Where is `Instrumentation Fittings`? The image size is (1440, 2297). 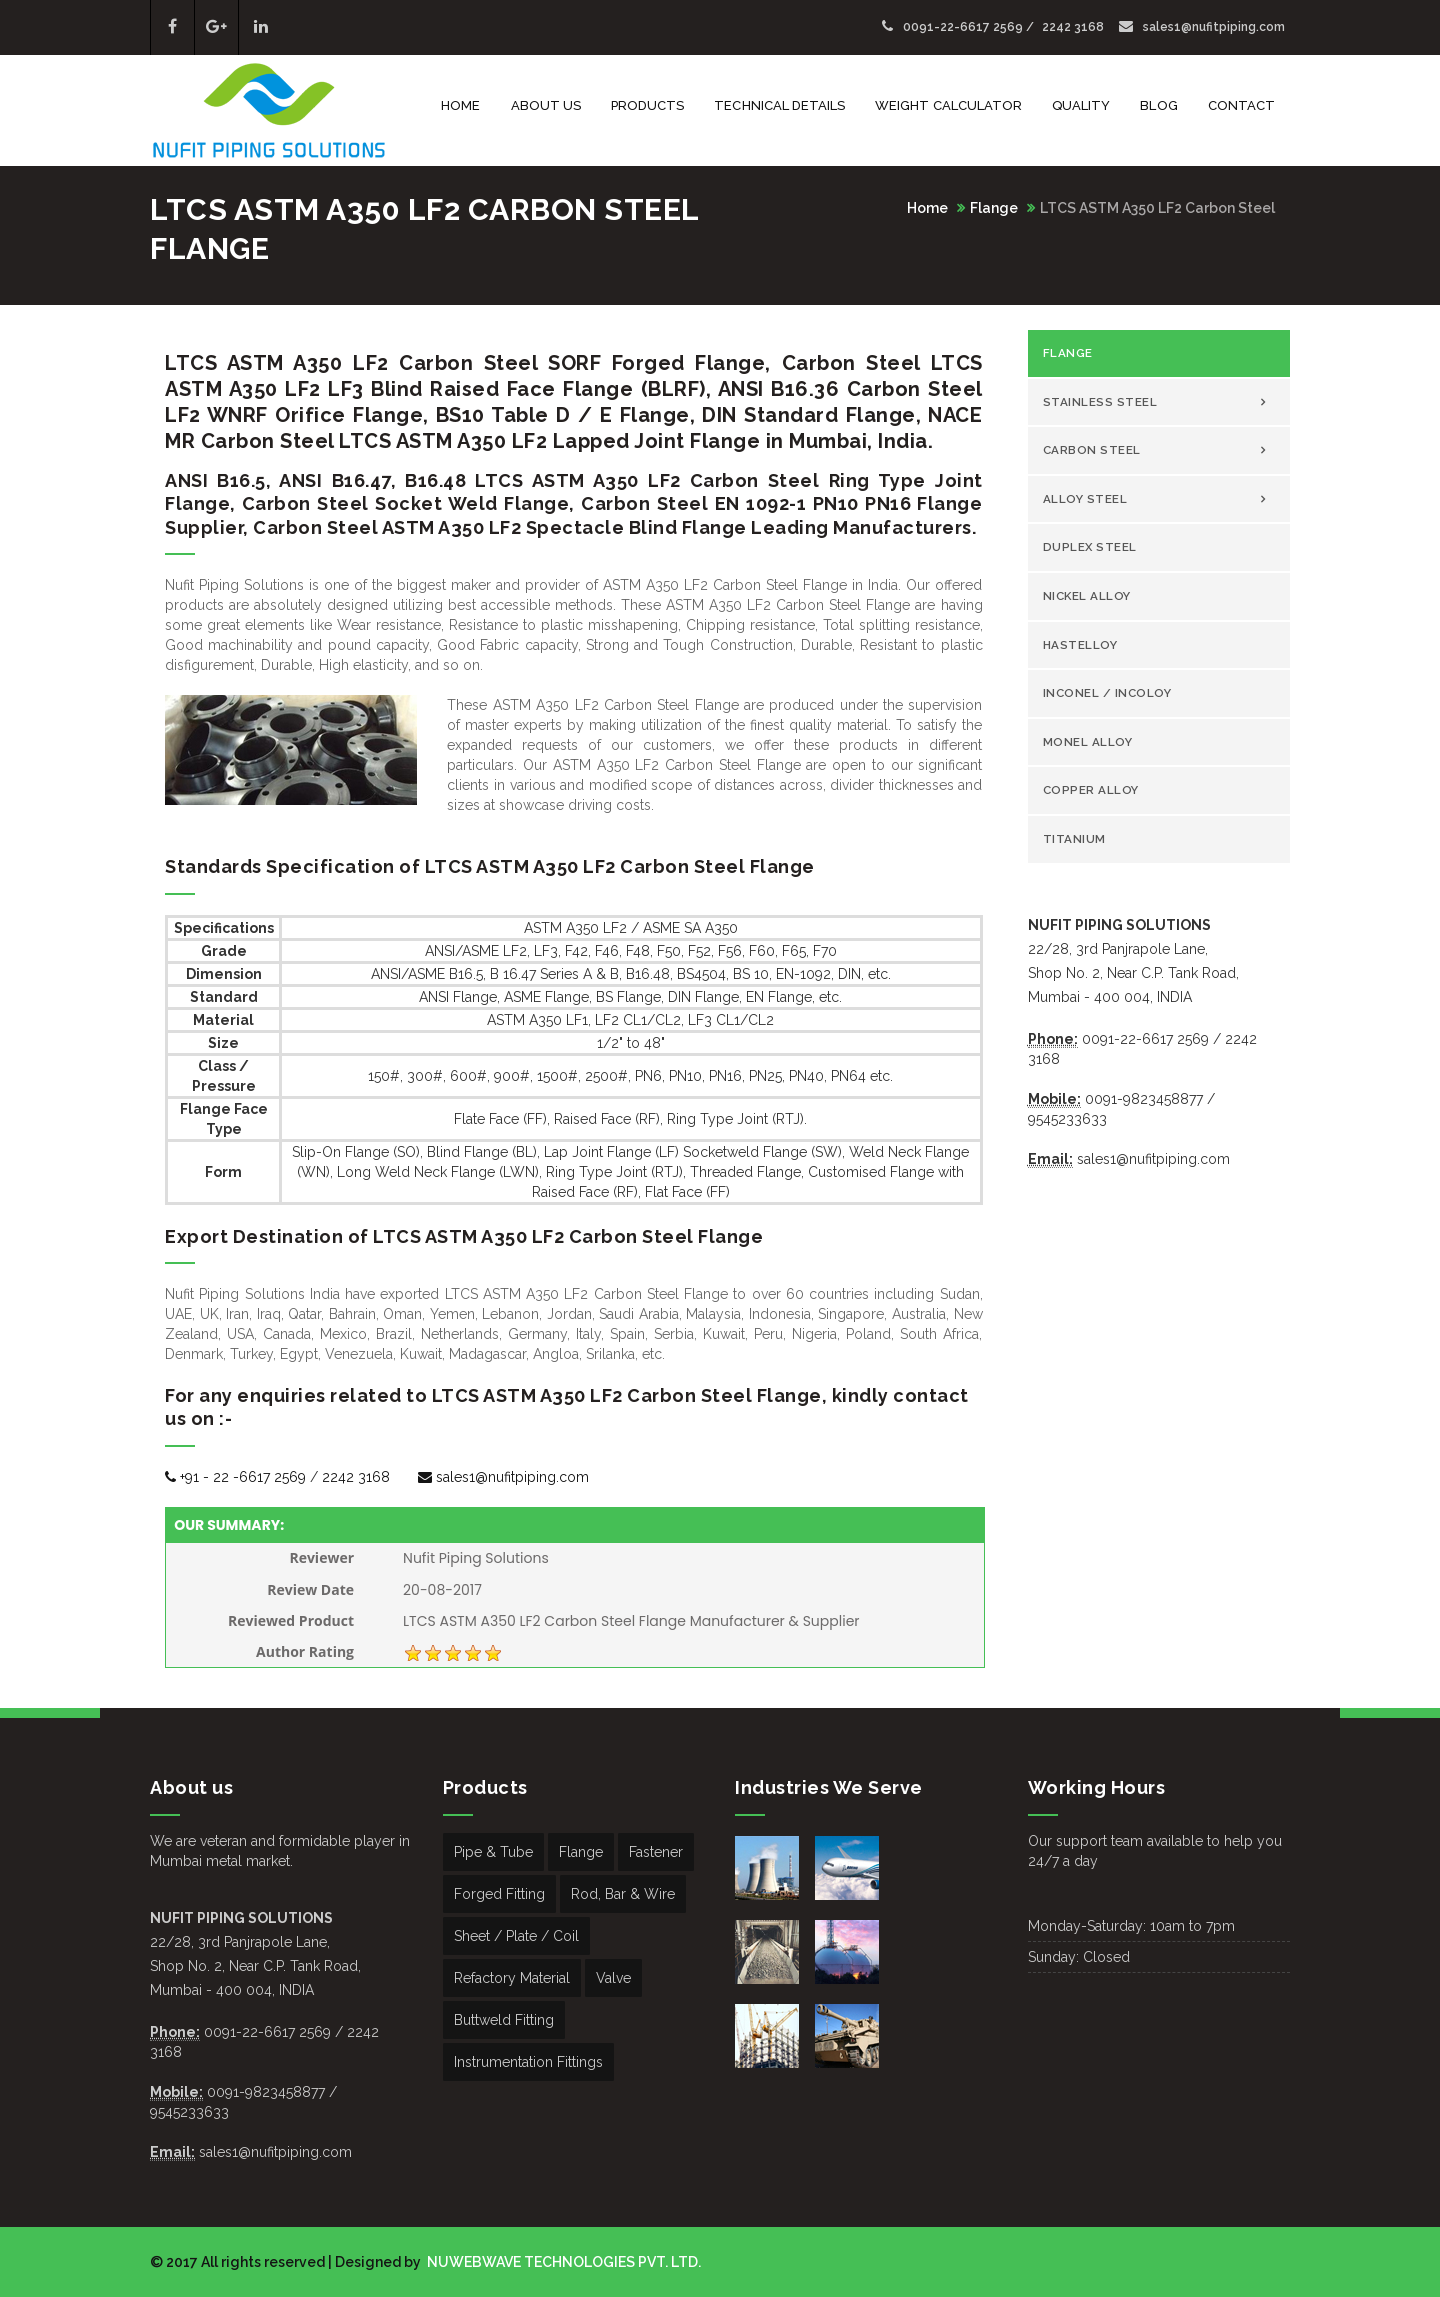
Instrumentation Fittings is located at coordinates (528, 2062).